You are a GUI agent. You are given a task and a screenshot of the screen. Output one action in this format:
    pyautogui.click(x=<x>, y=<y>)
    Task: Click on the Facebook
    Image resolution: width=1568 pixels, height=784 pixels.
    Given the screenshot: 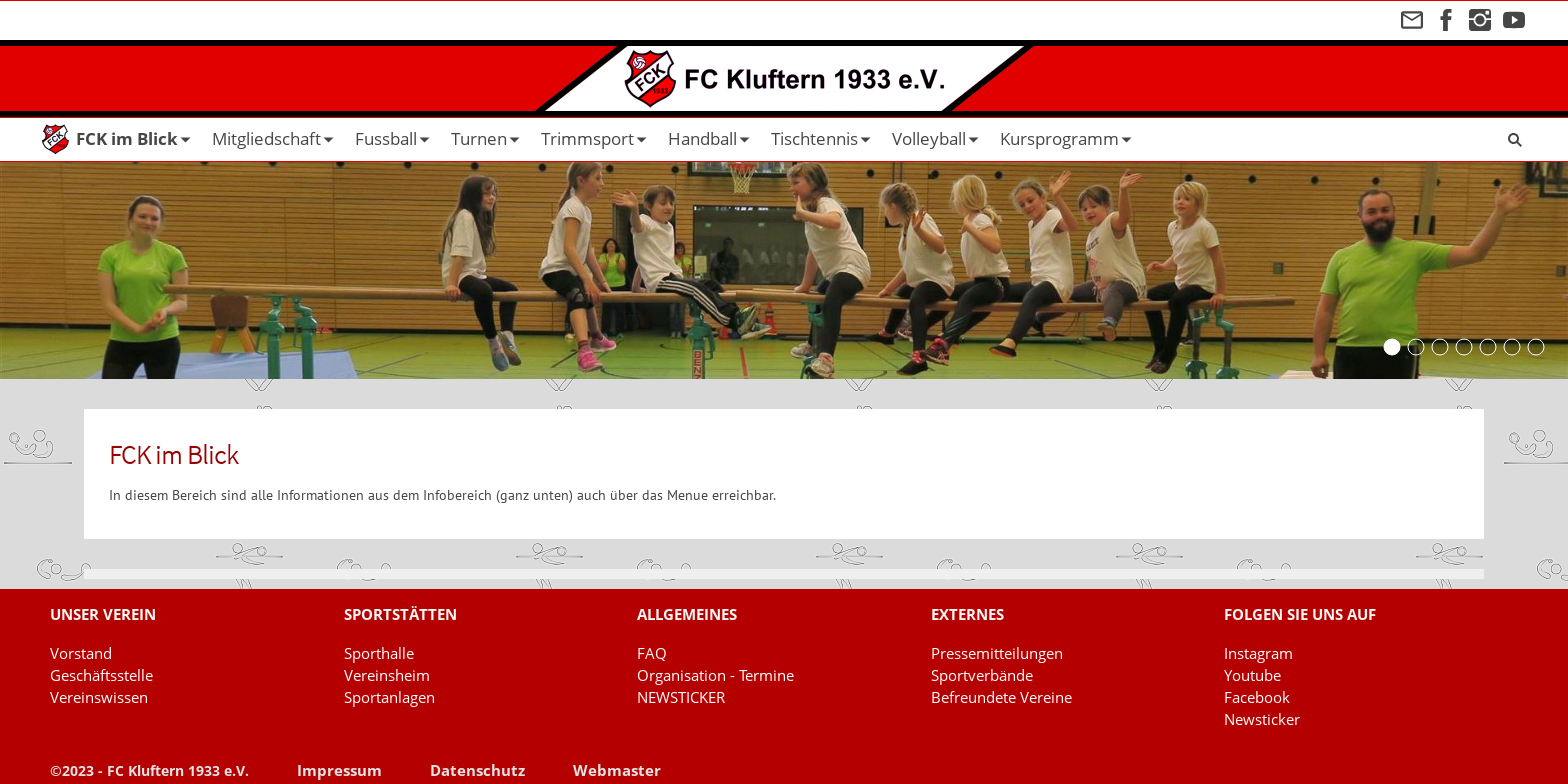 What is the action you would take?
    pyautogui.click(x=1257, y=697)
    